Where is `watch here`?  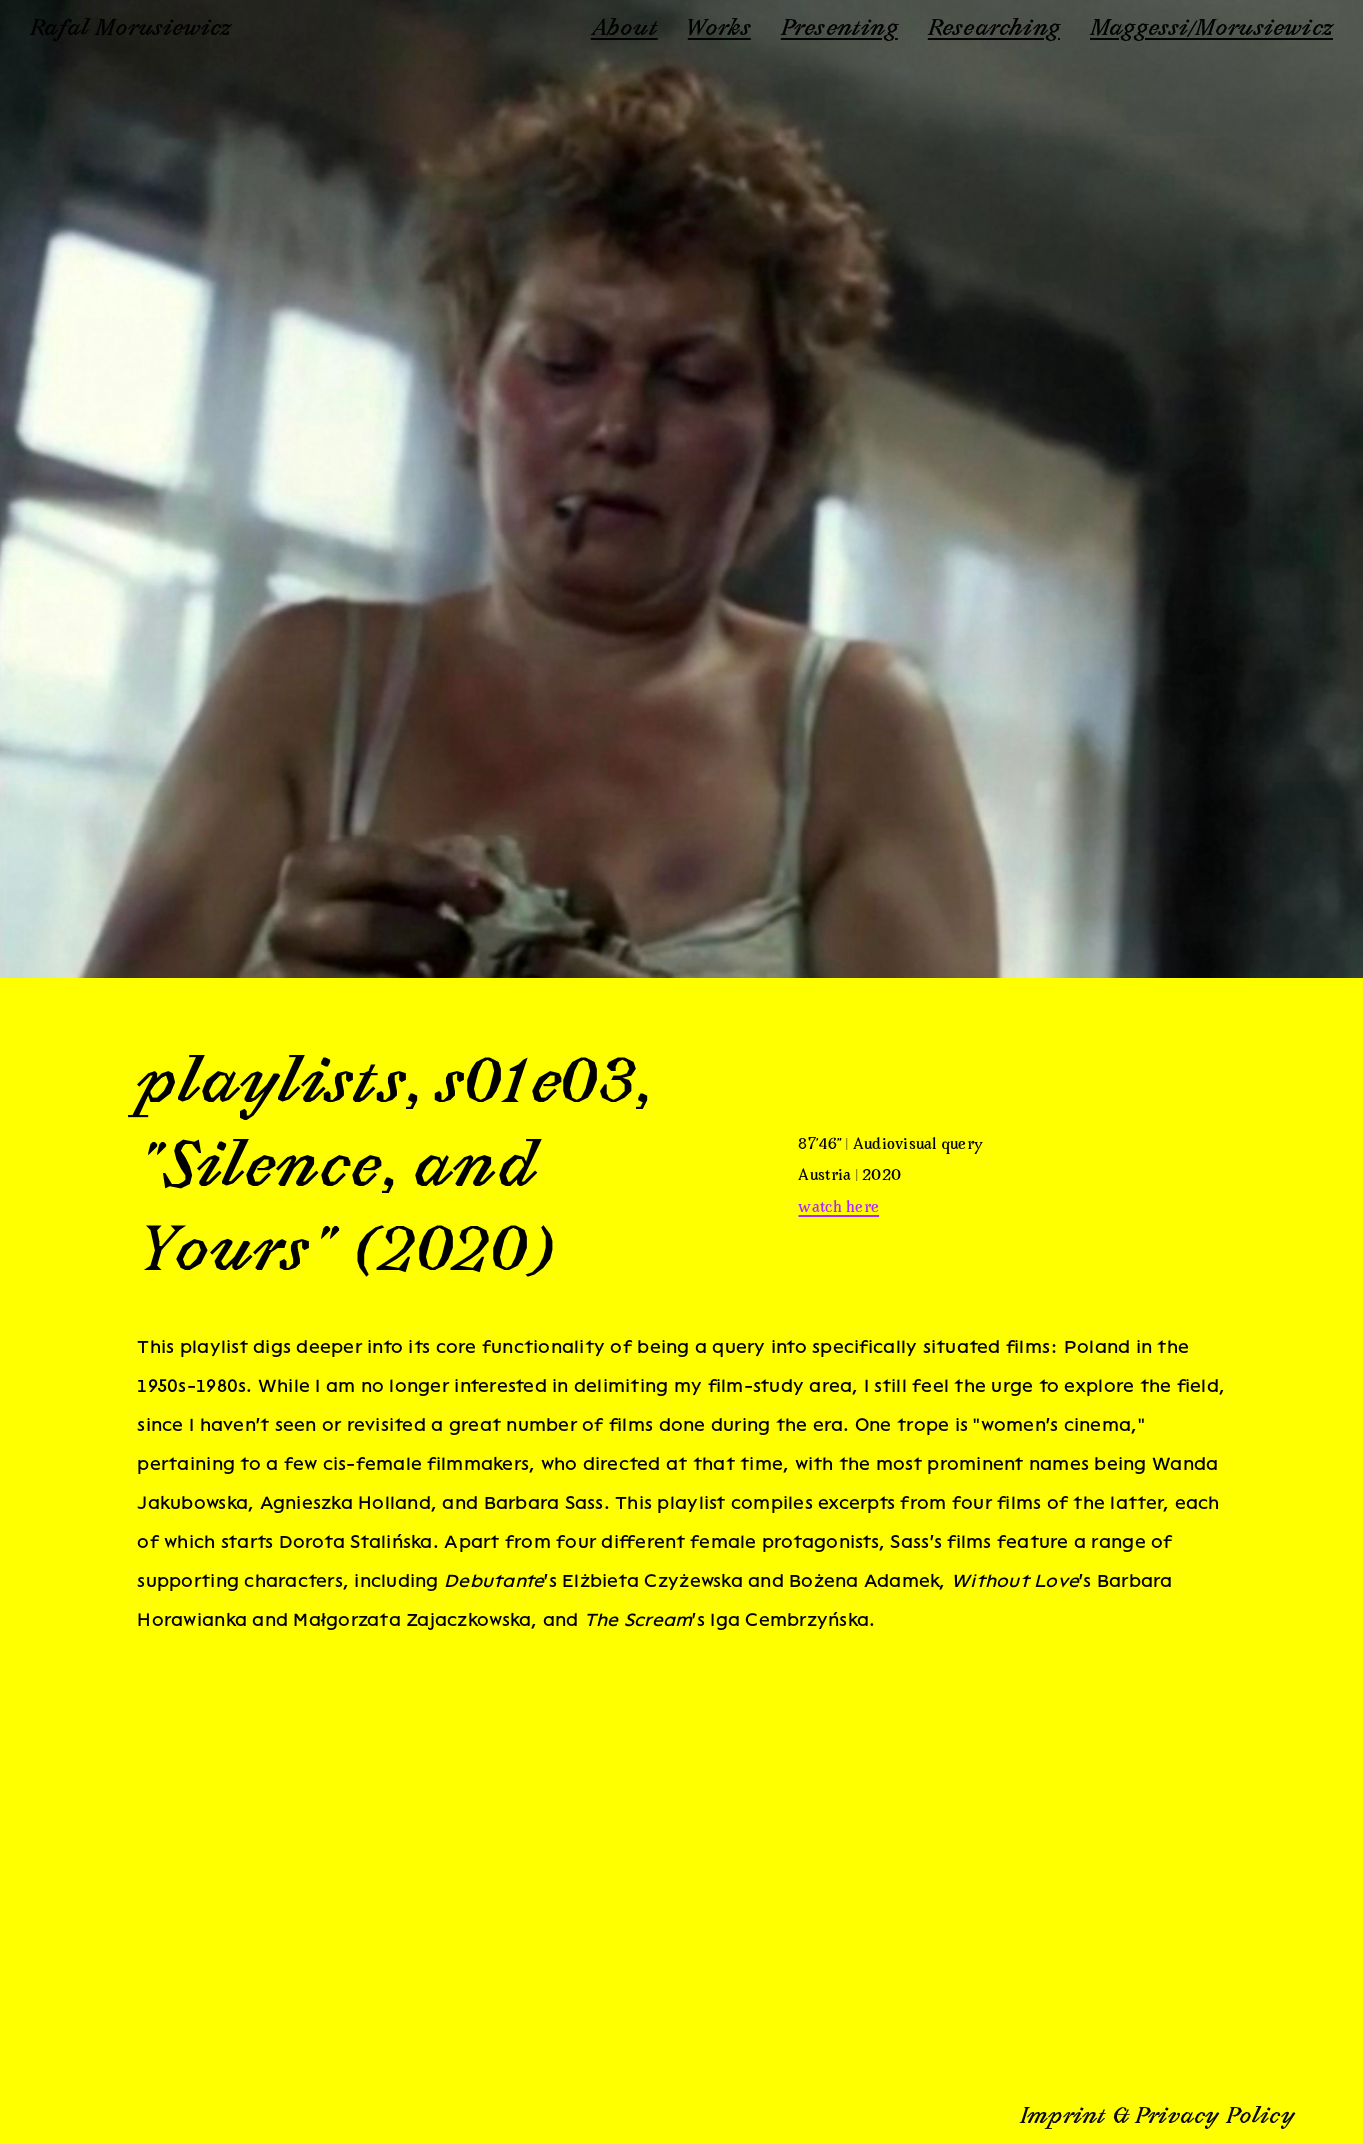 watch here is located at coordinates (838, 1208).